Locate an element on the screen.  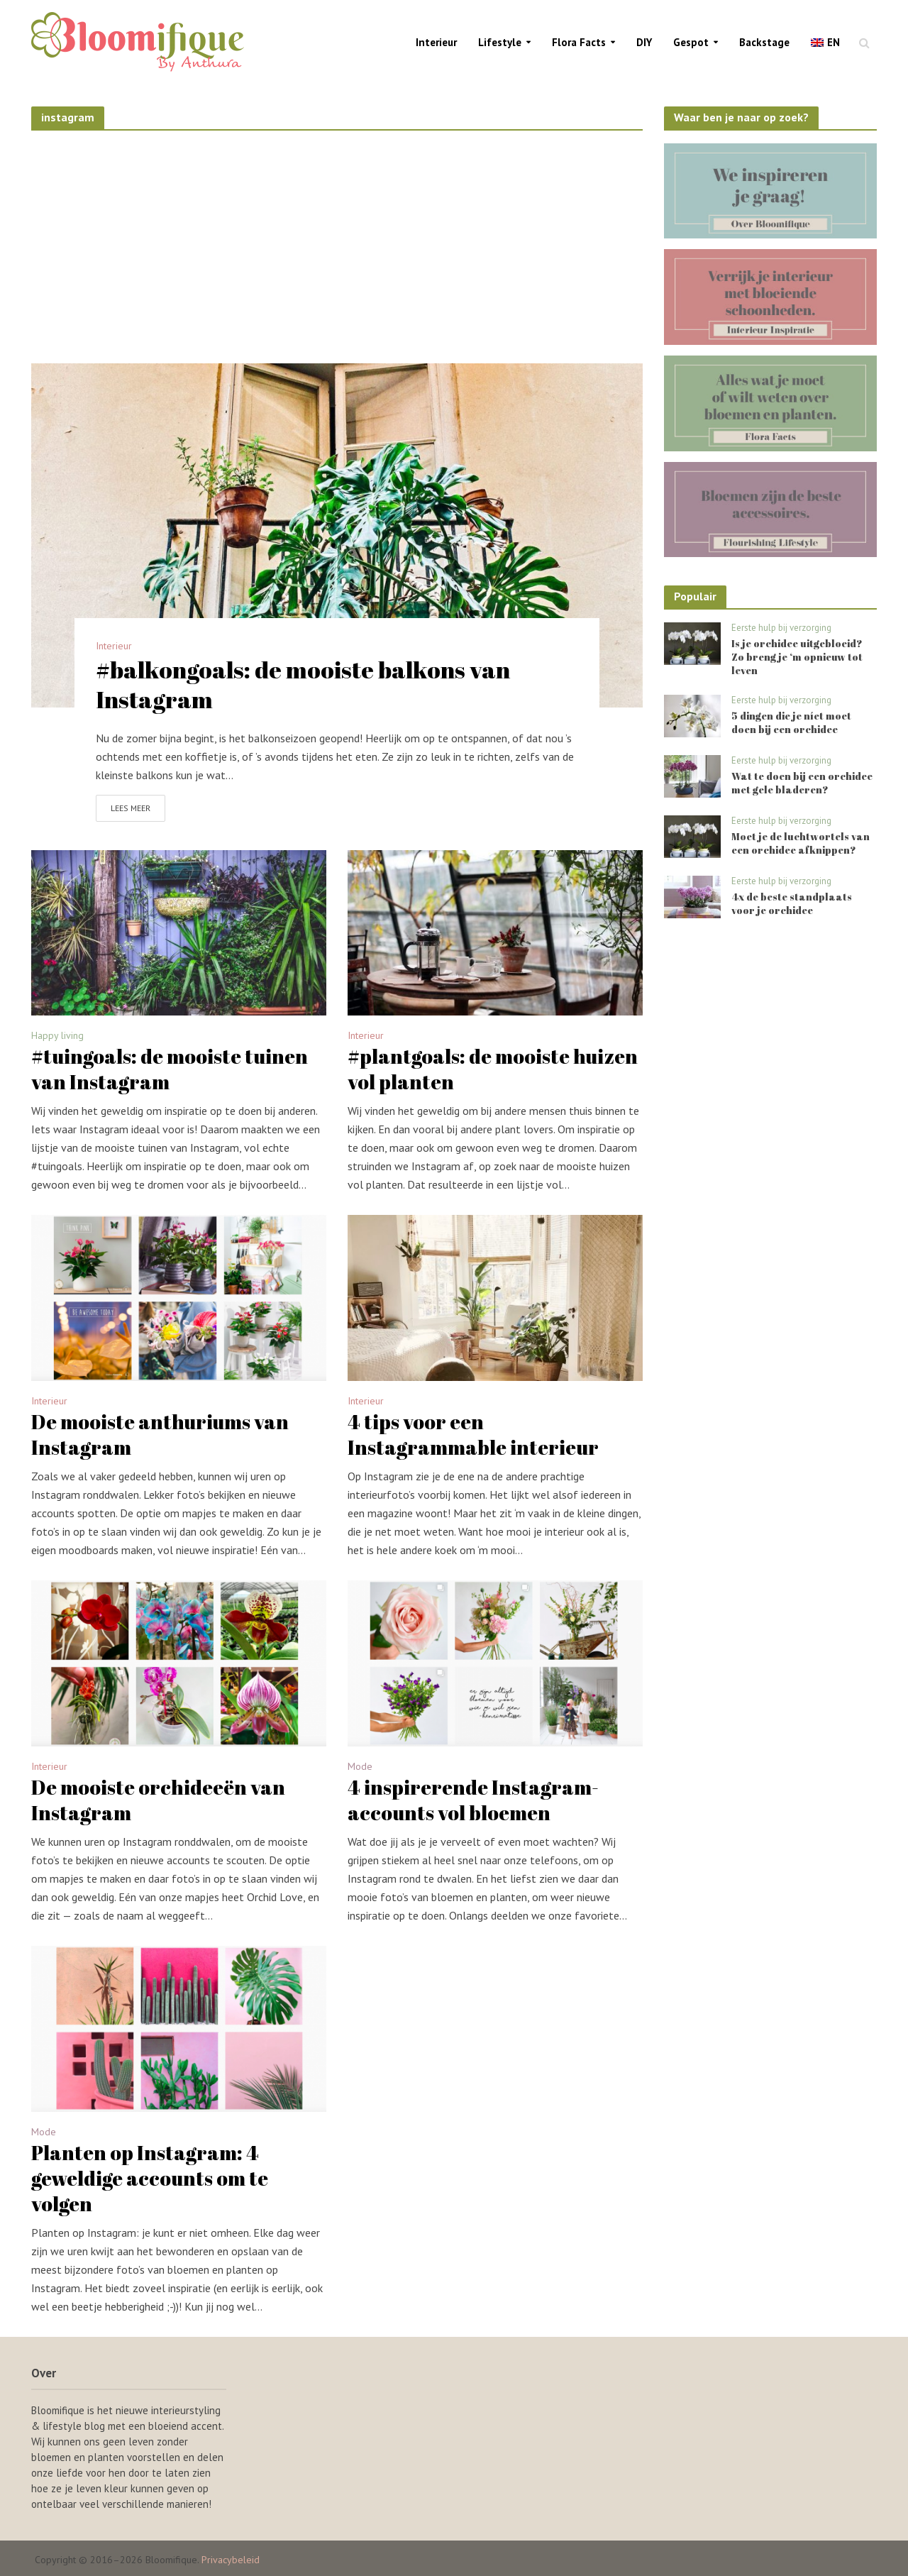
DIY is located at coordinates (644, 42).